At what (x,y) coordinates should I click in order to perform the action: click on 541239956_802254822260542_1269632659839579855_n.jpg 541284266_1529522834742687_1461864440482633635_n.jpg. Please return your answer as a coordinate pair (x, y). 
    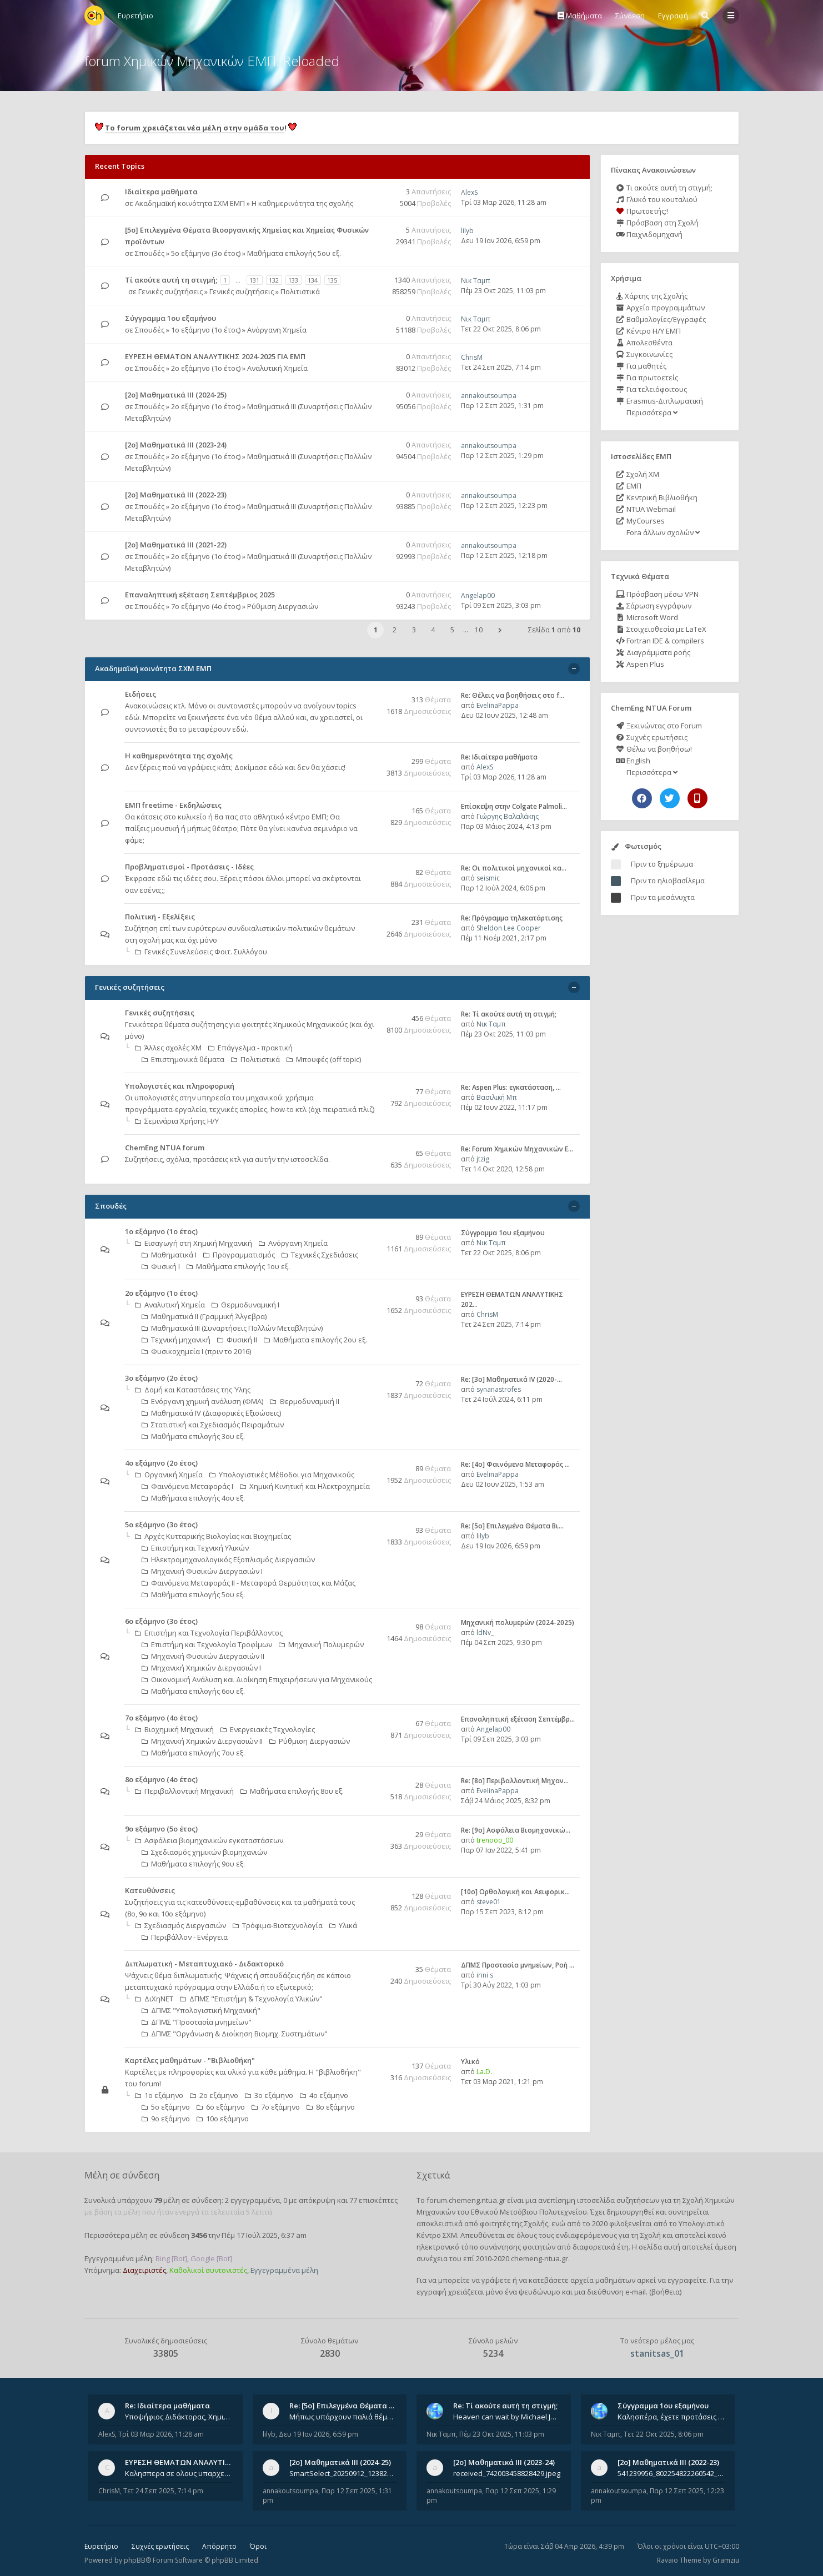
    Looking at the image, I should click on (671, 2473).